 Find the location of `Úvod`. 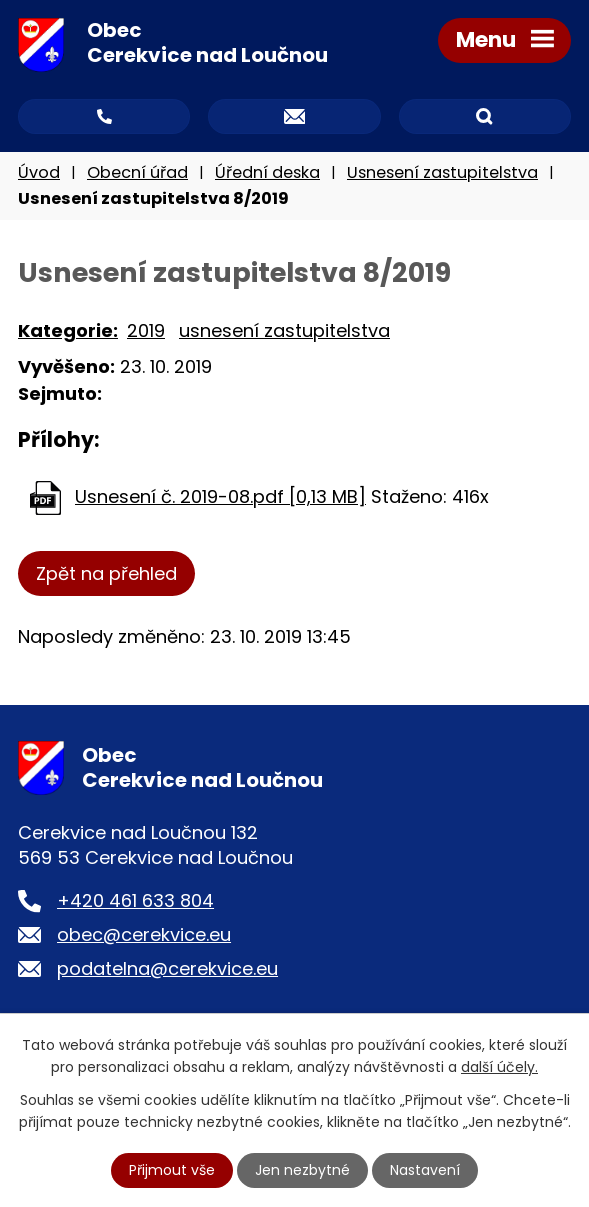

Úvod is located at coordinates (39, 172).